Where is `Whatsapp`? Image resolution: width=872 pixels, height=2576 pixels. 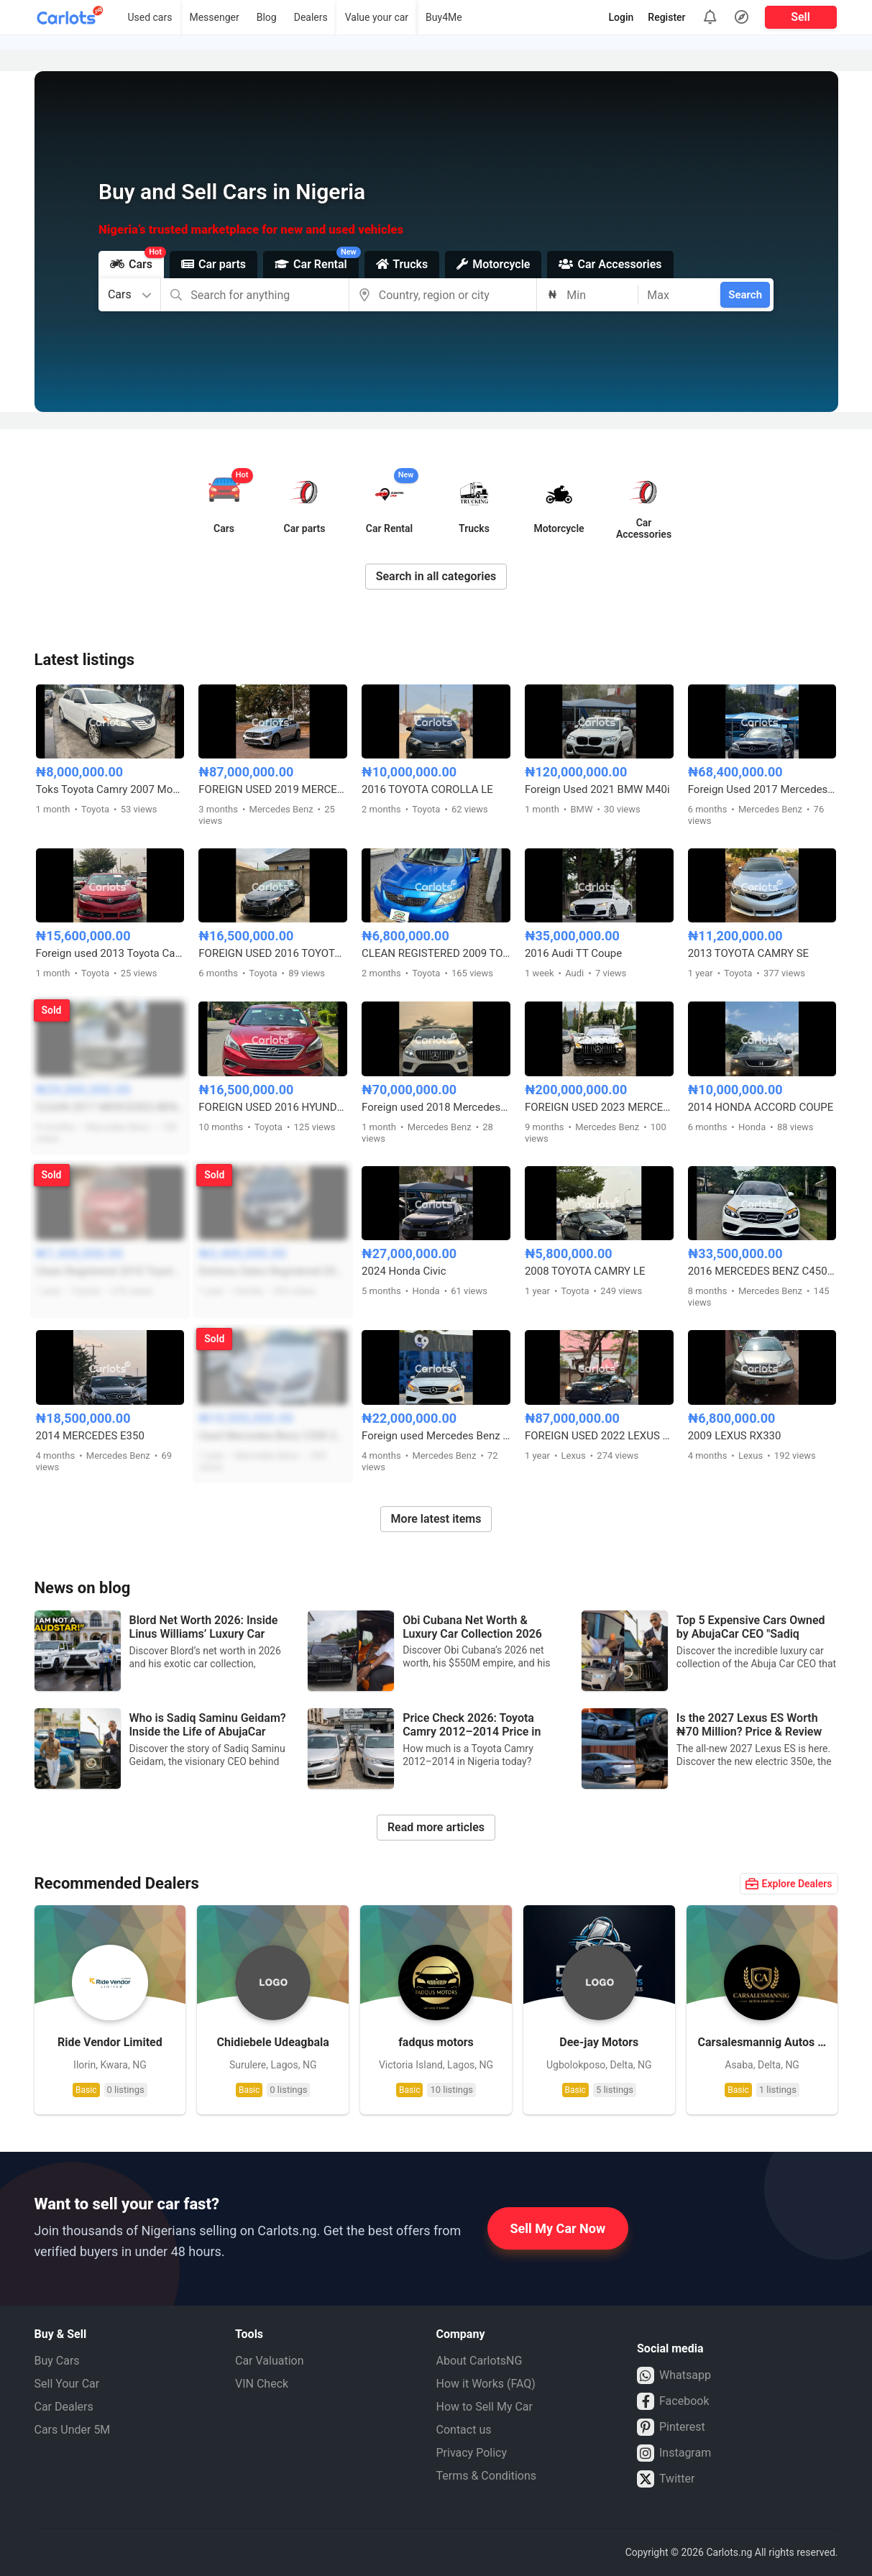
Whatsapp is located at coordinates (674, 2375).